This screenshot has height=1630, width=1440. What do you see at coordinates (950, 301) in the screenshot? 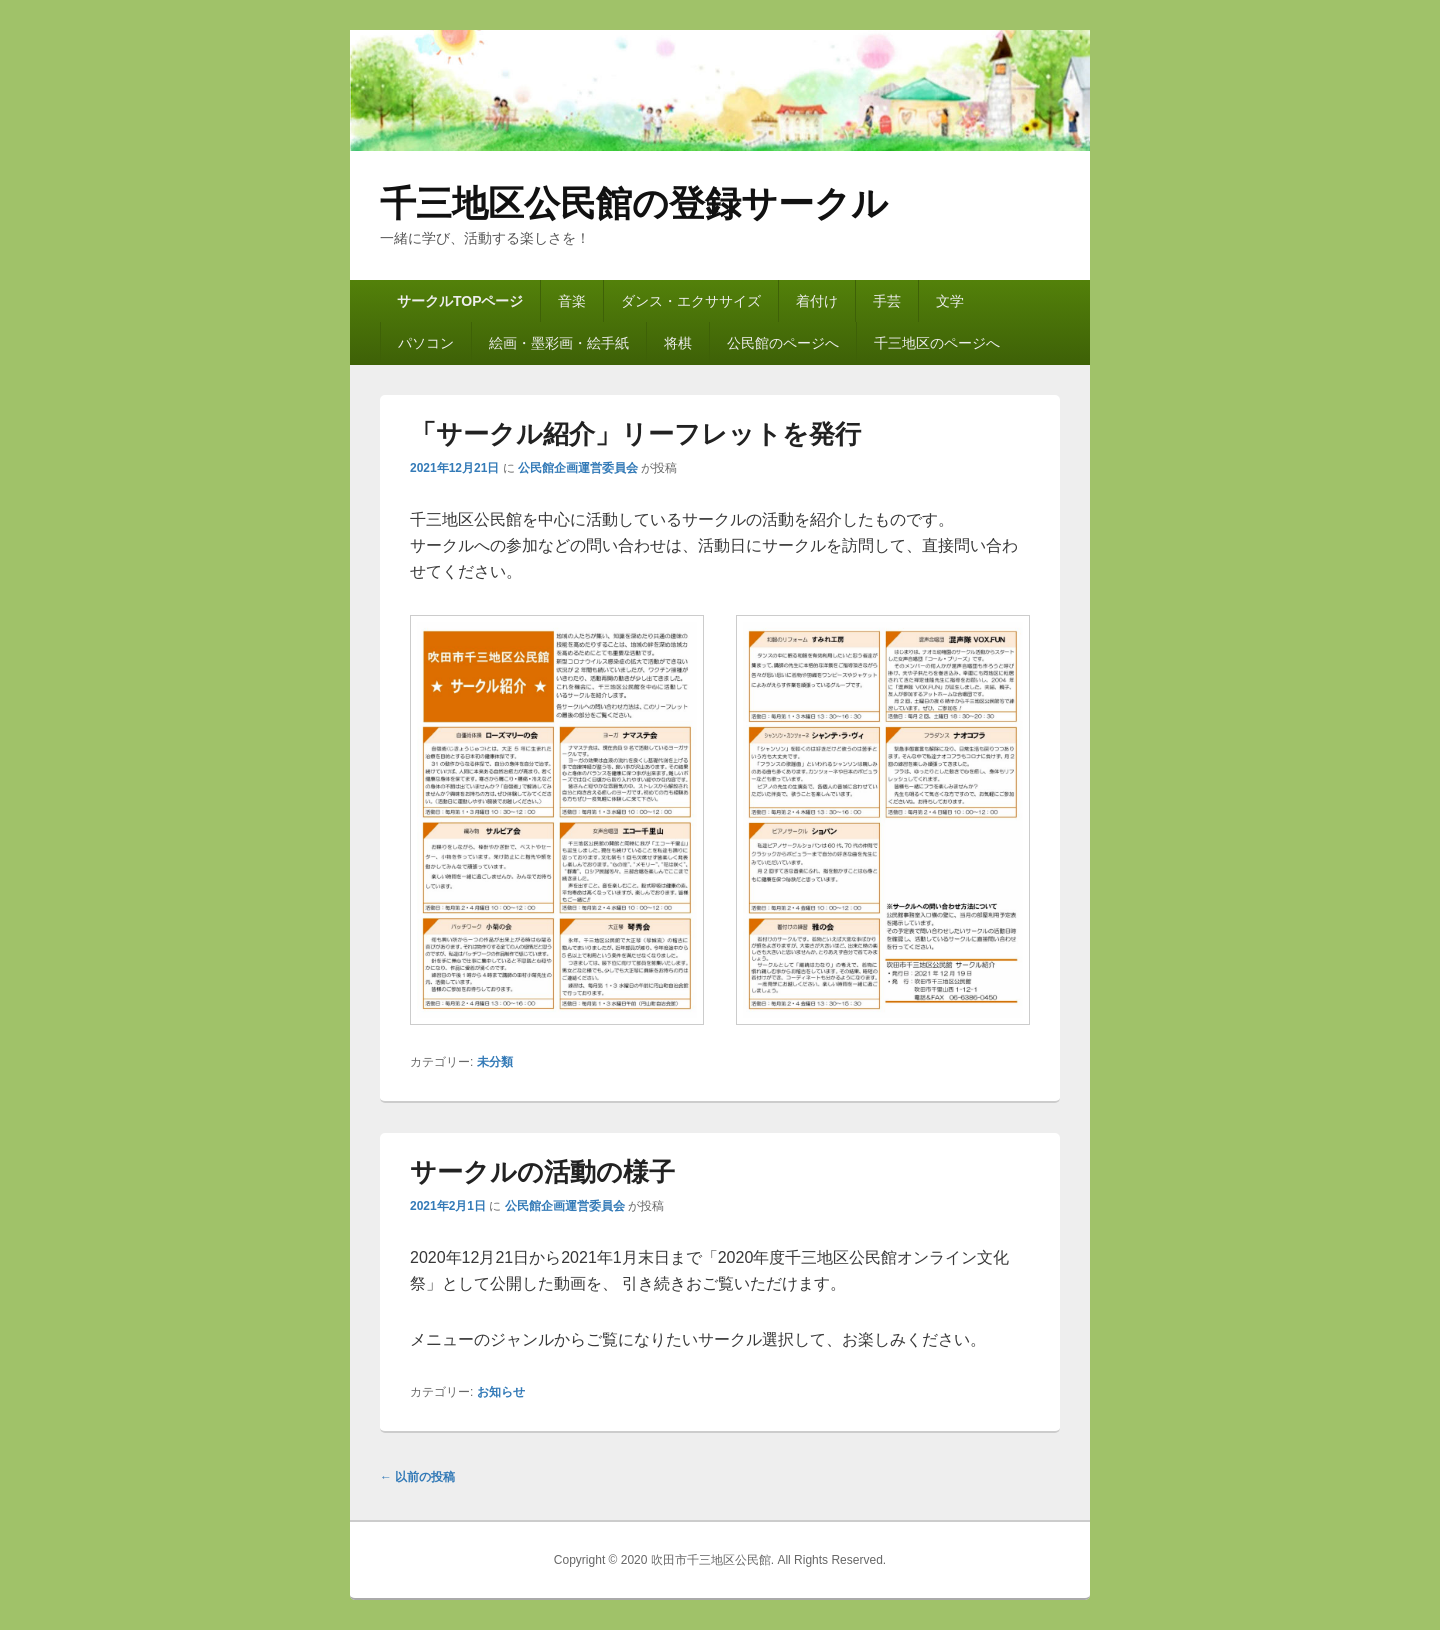
I see `文学` at bounding box center [950, 301].